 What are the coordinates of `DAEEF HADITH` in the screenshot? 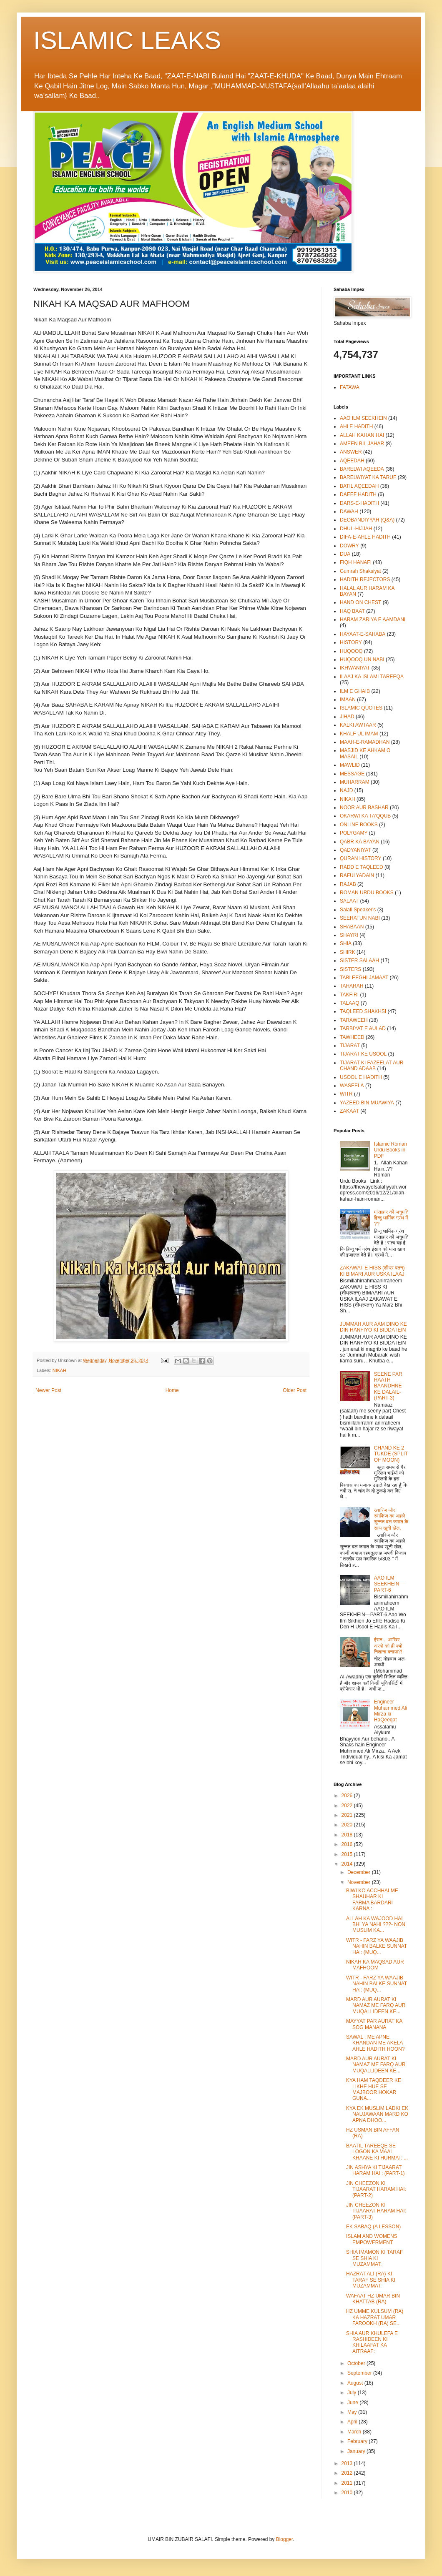 It's located at (358, 494).